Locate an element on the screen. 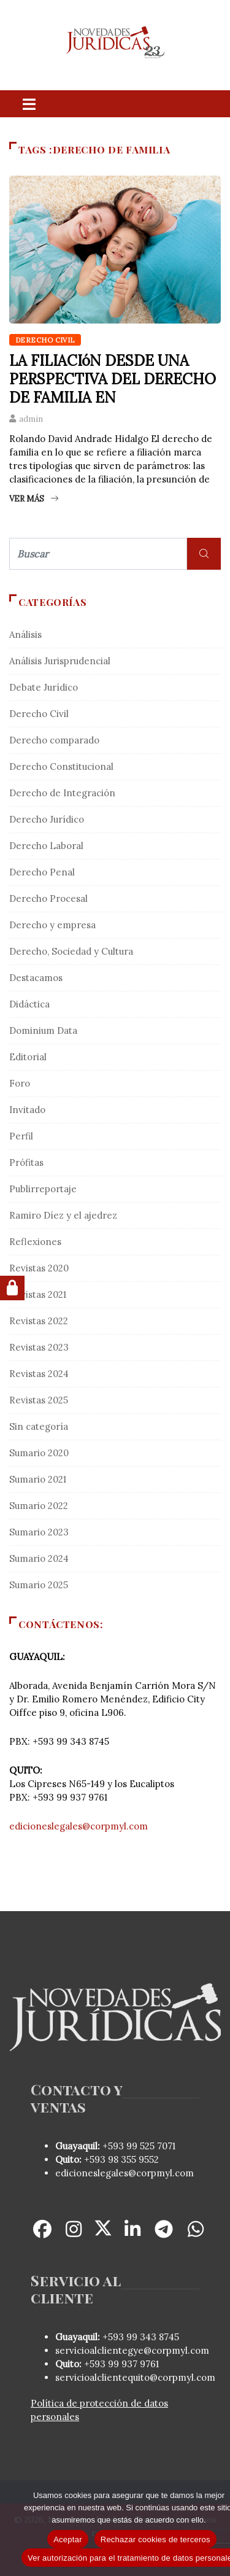 Image resolution: width=230 pixels, height=2576 pixels. Revistas 2021 is located at coordinates (37, 1294).